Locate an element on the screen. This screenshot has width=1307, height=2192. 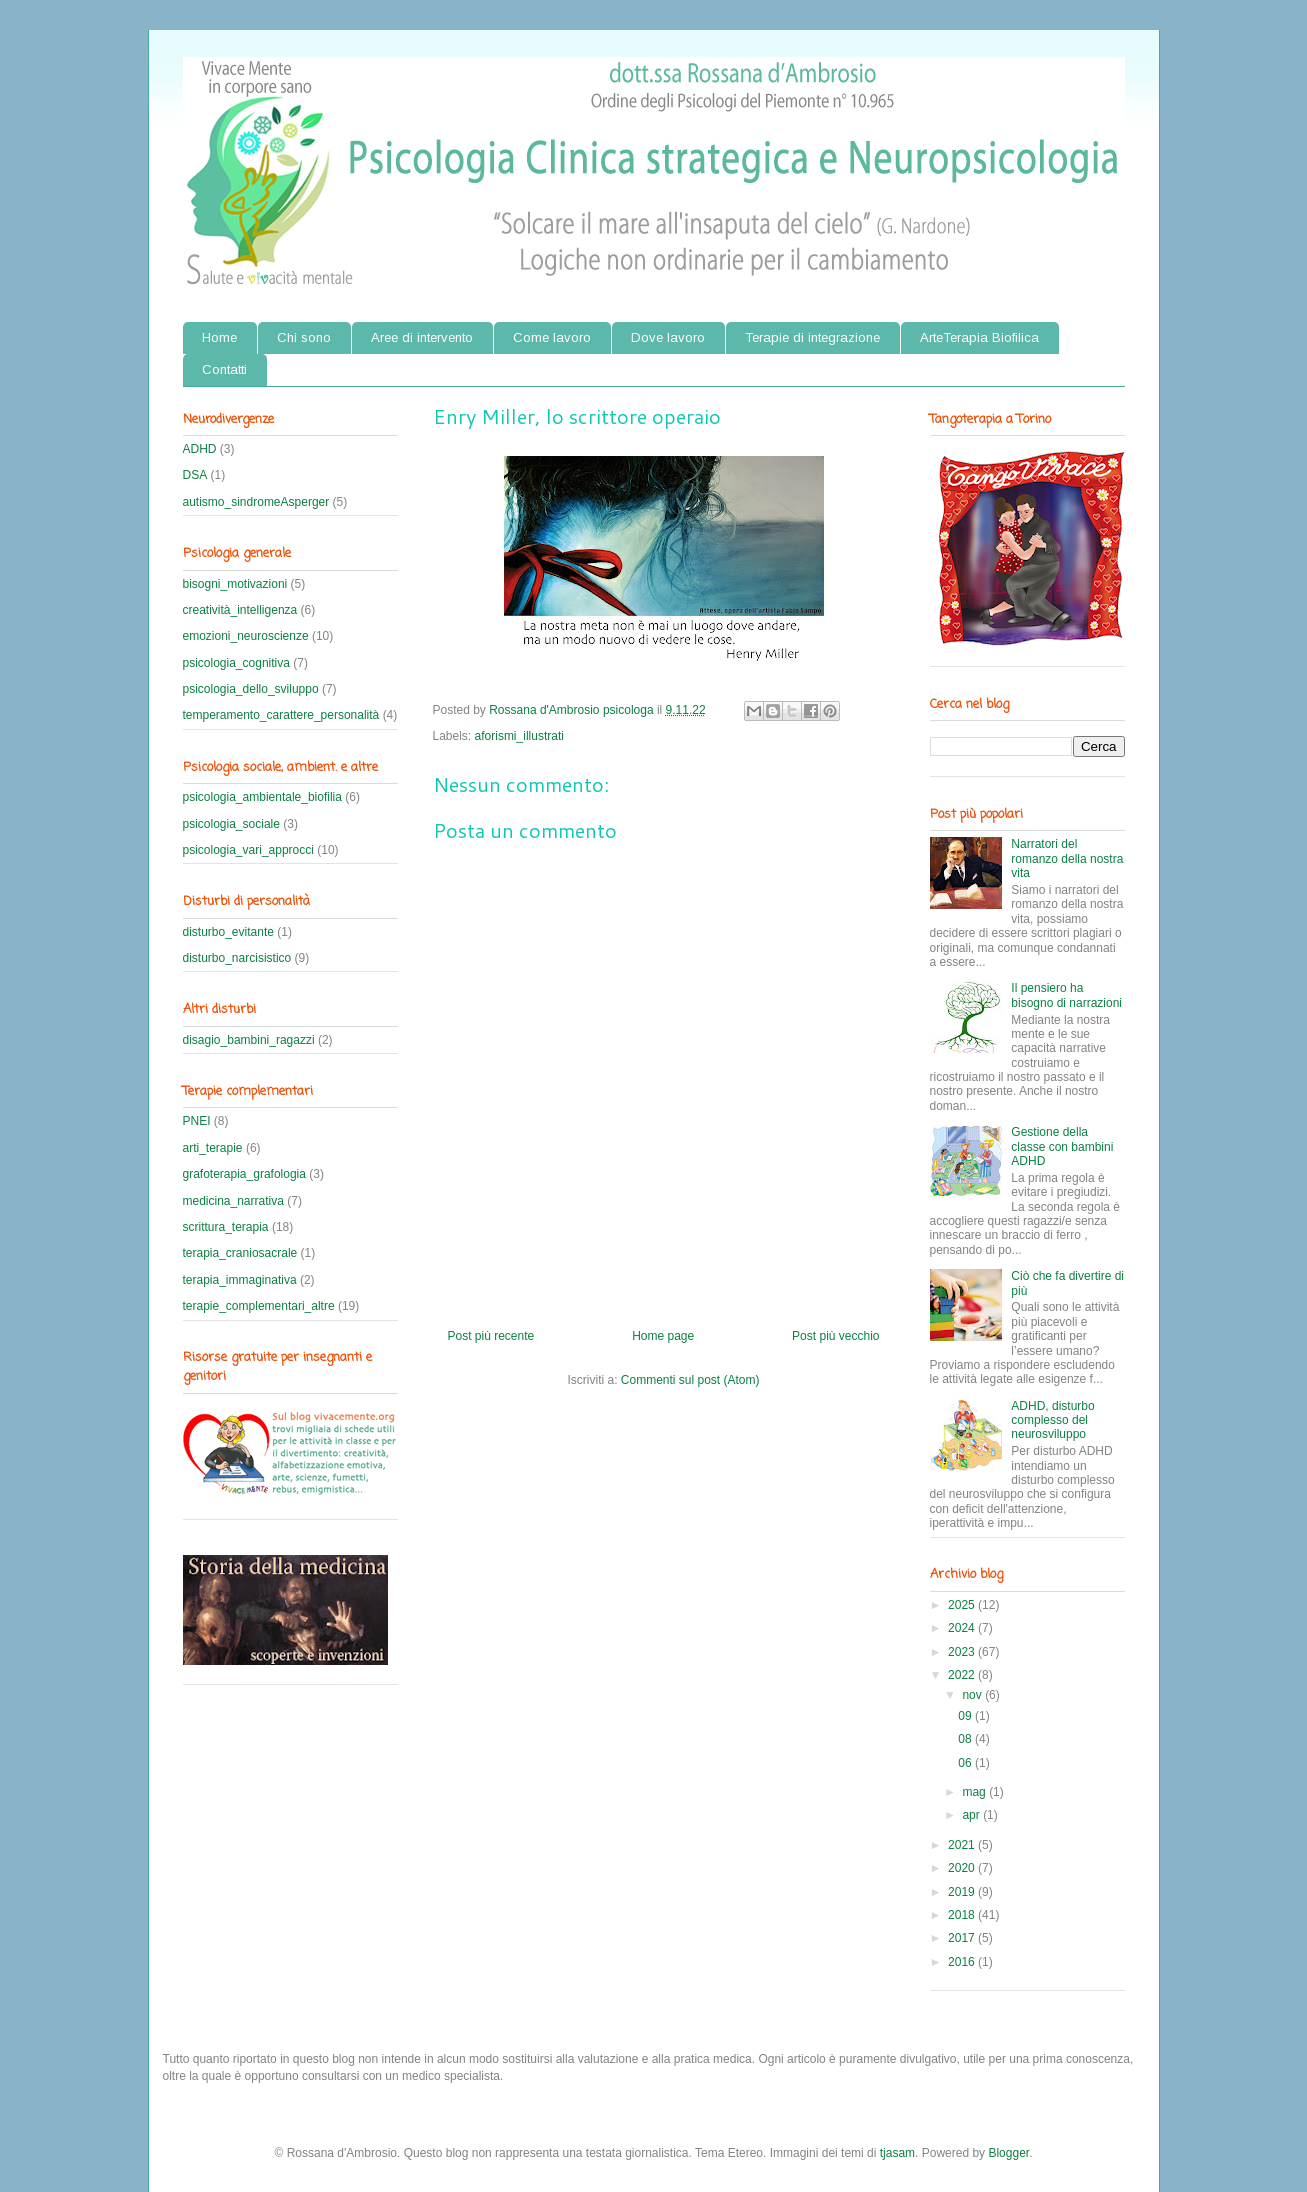
2022 is located at coordinates (963, 1675).